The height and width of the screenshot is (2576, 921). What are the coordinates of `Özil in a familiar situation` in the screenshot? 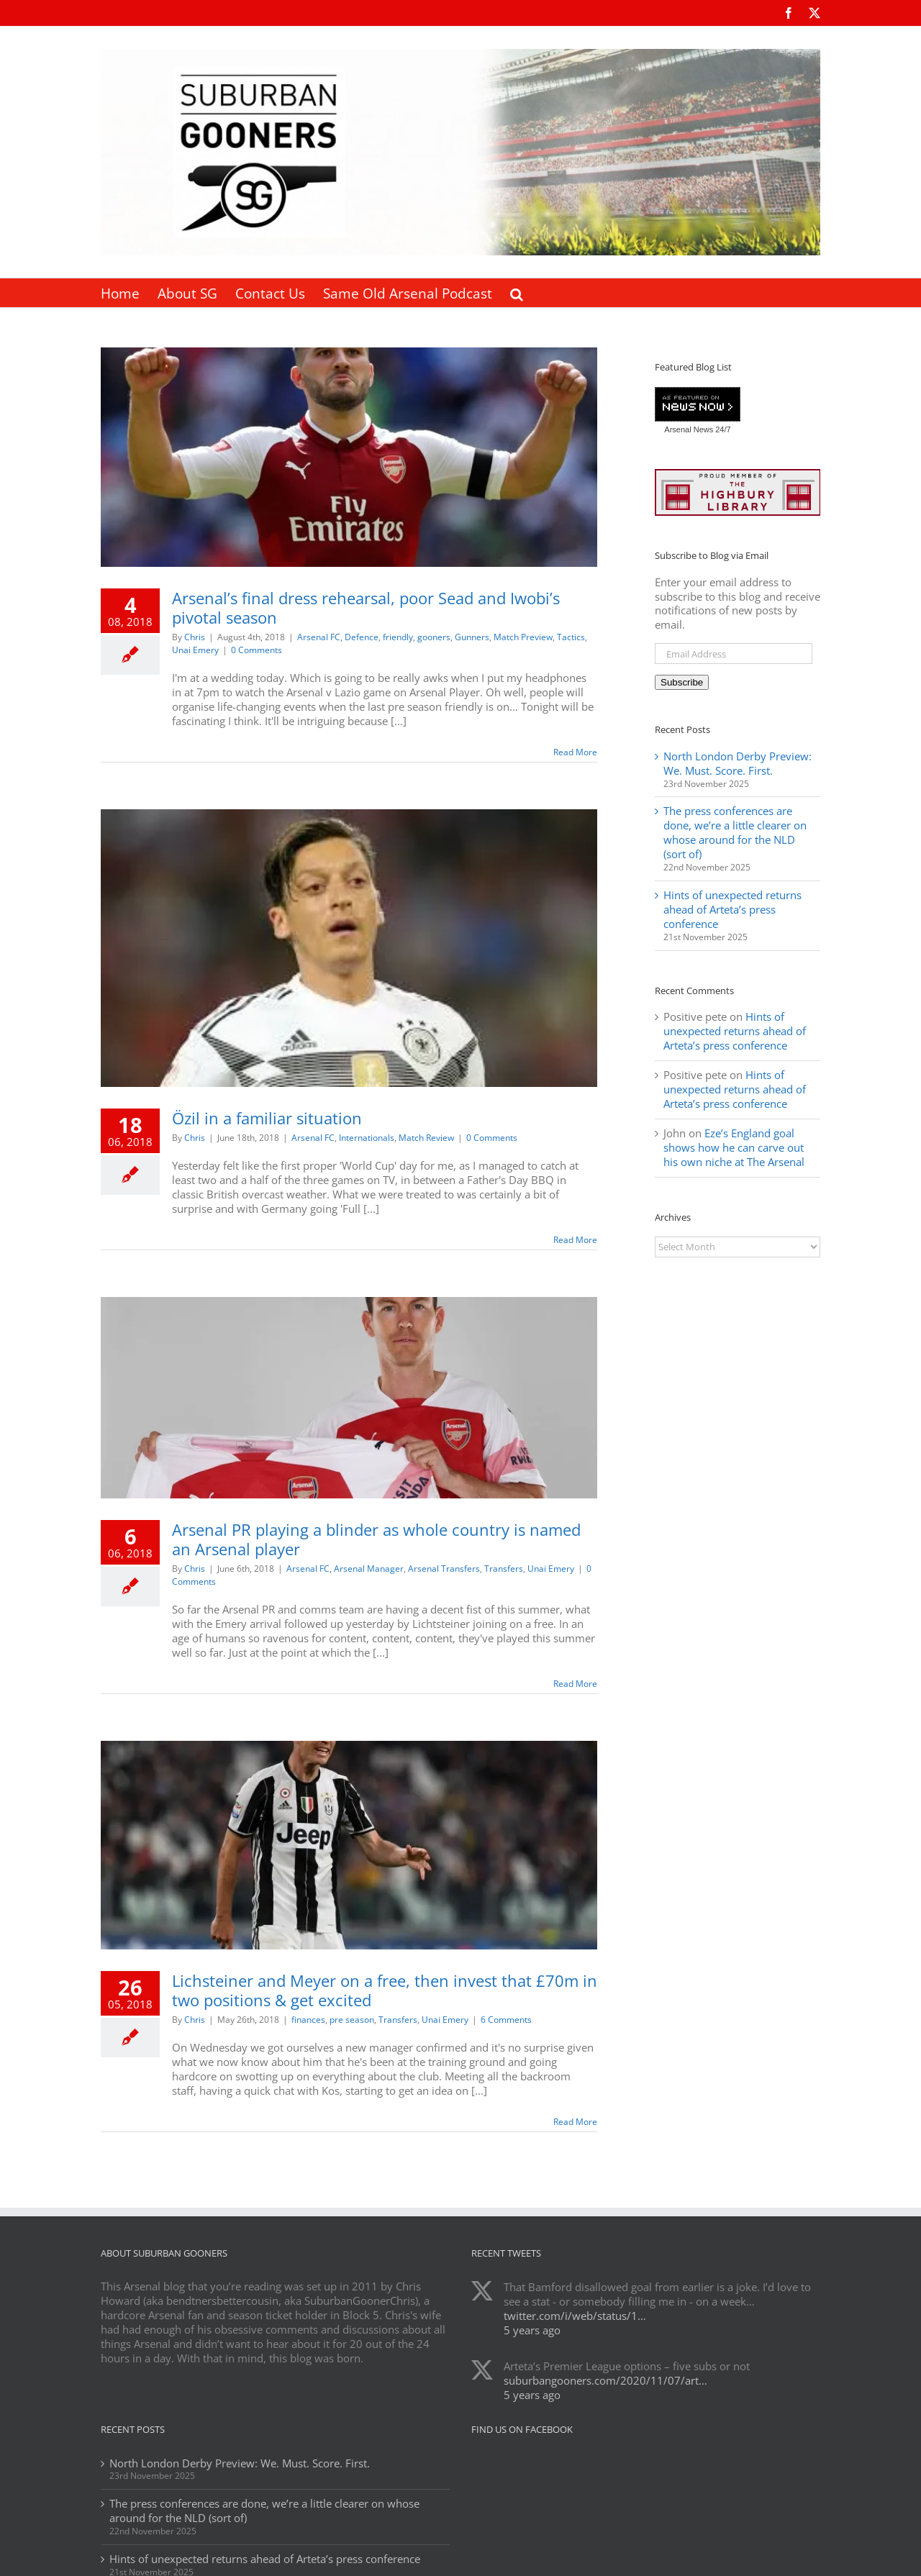 It's located at (267, 1118).